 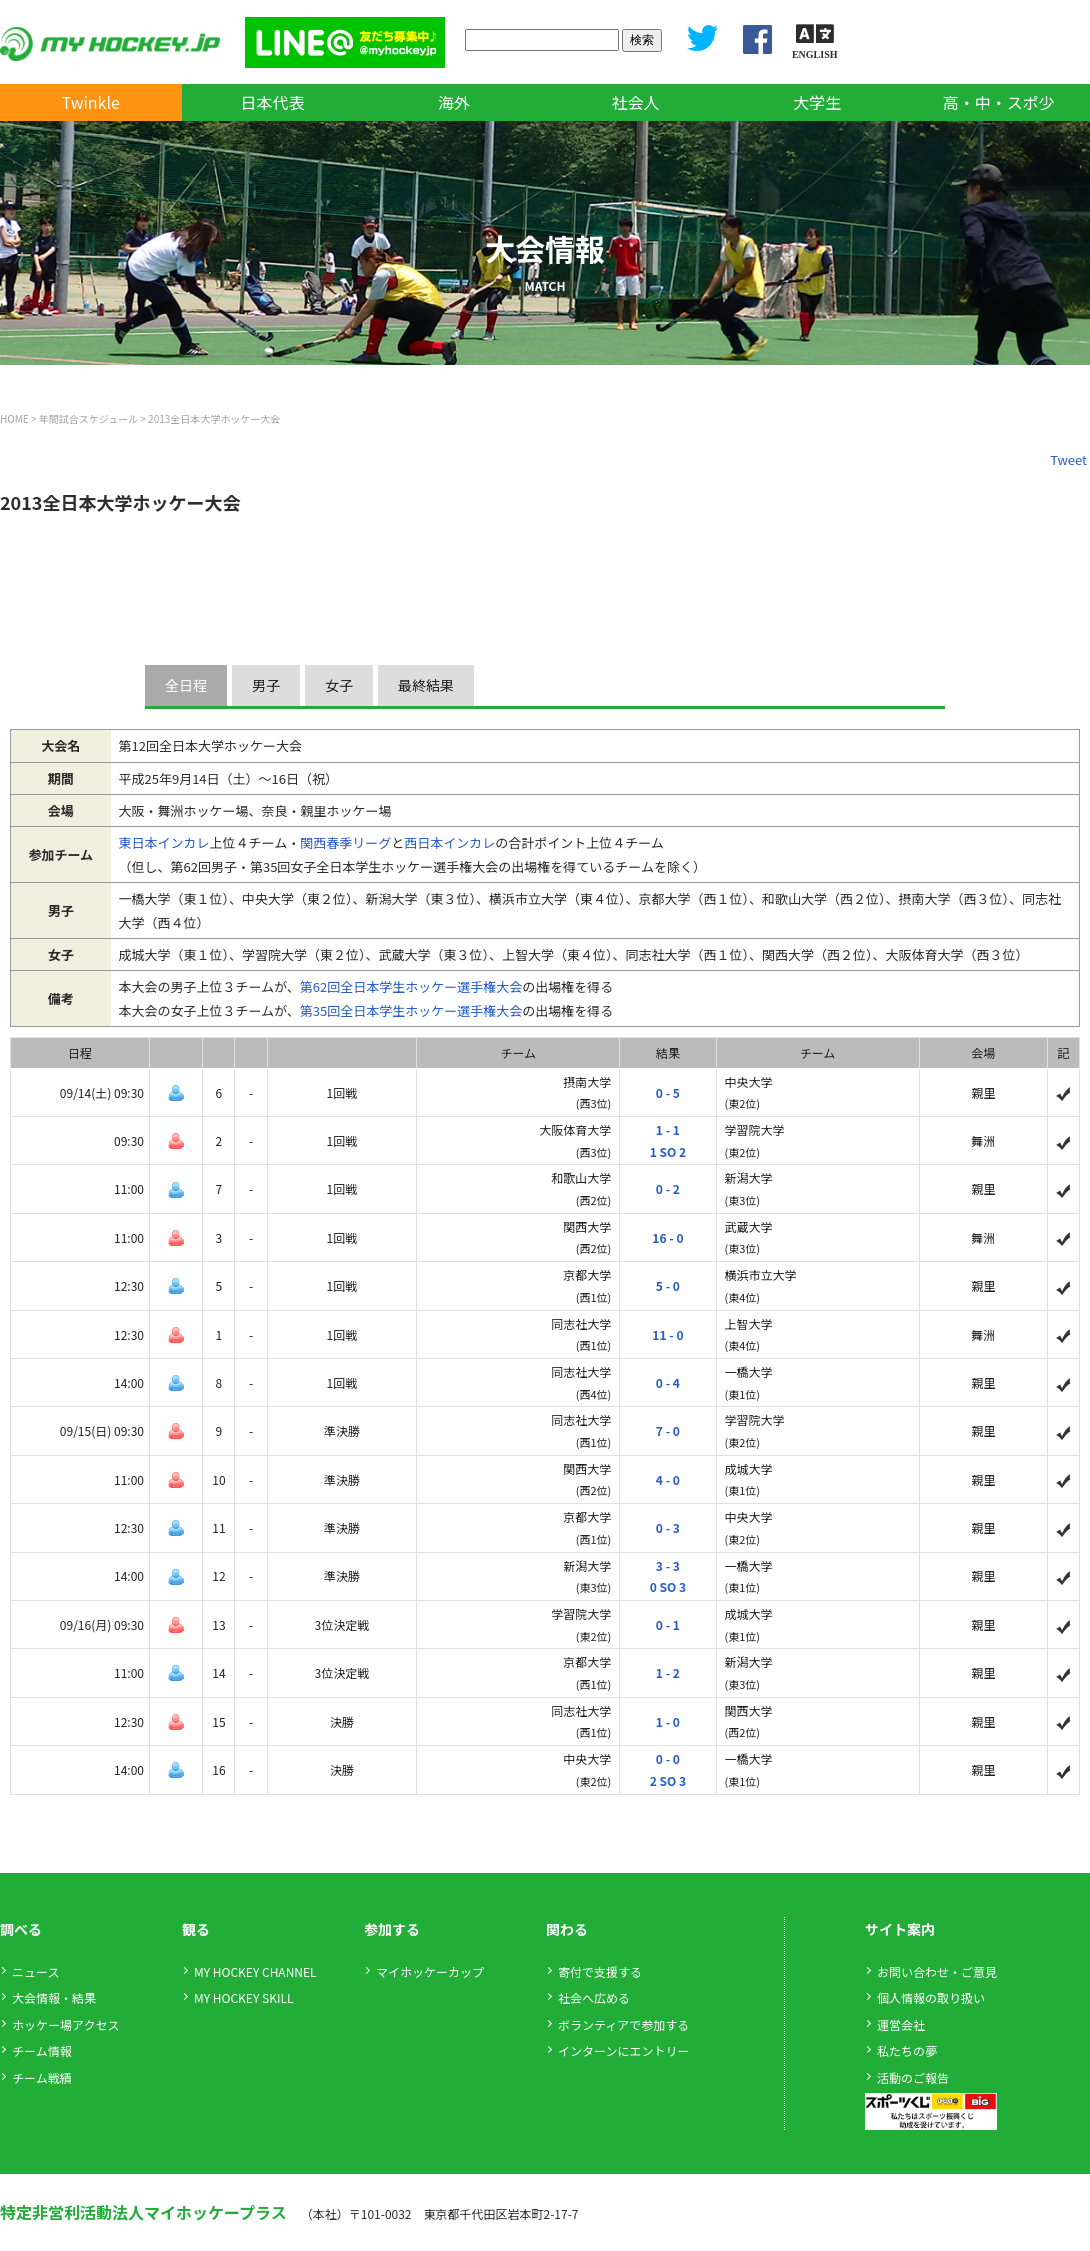 I want to click on 1 - 2, so click(x=668, y=1672).